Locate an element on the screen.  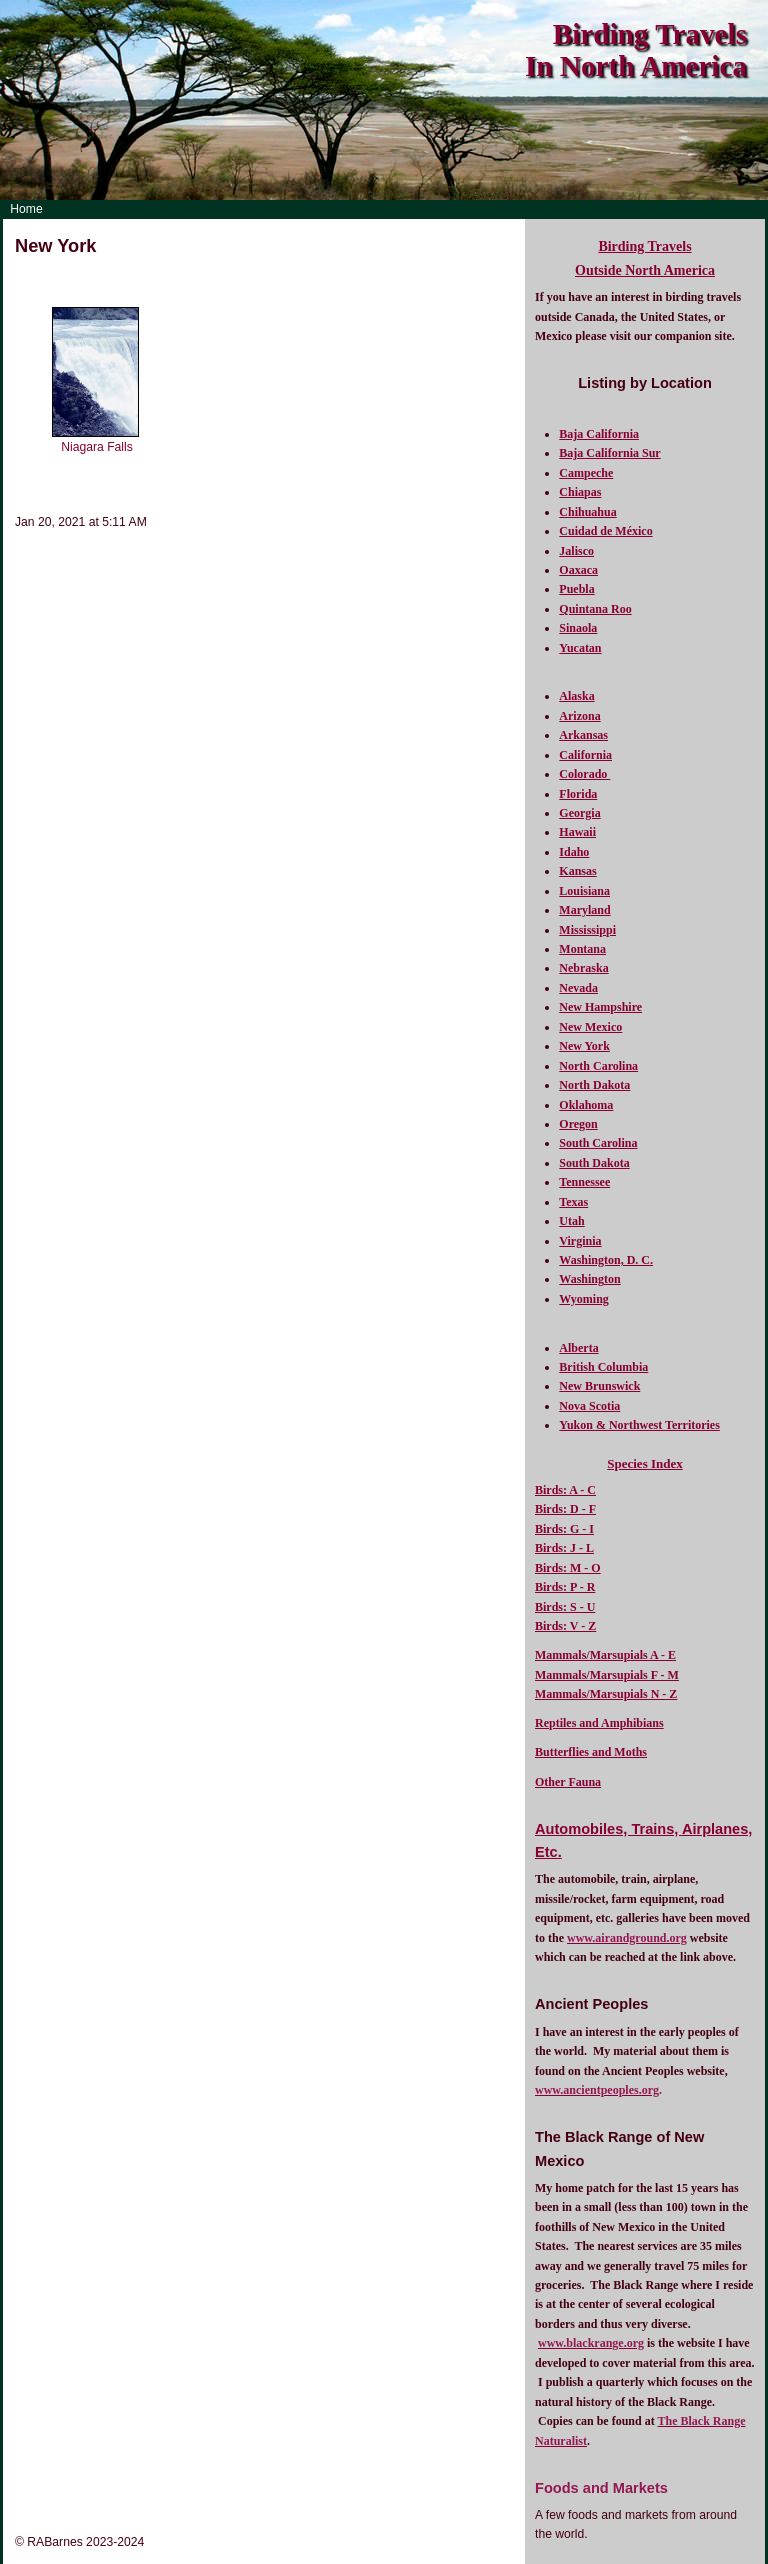
New Mexico is located at coordinates (590, 1027).